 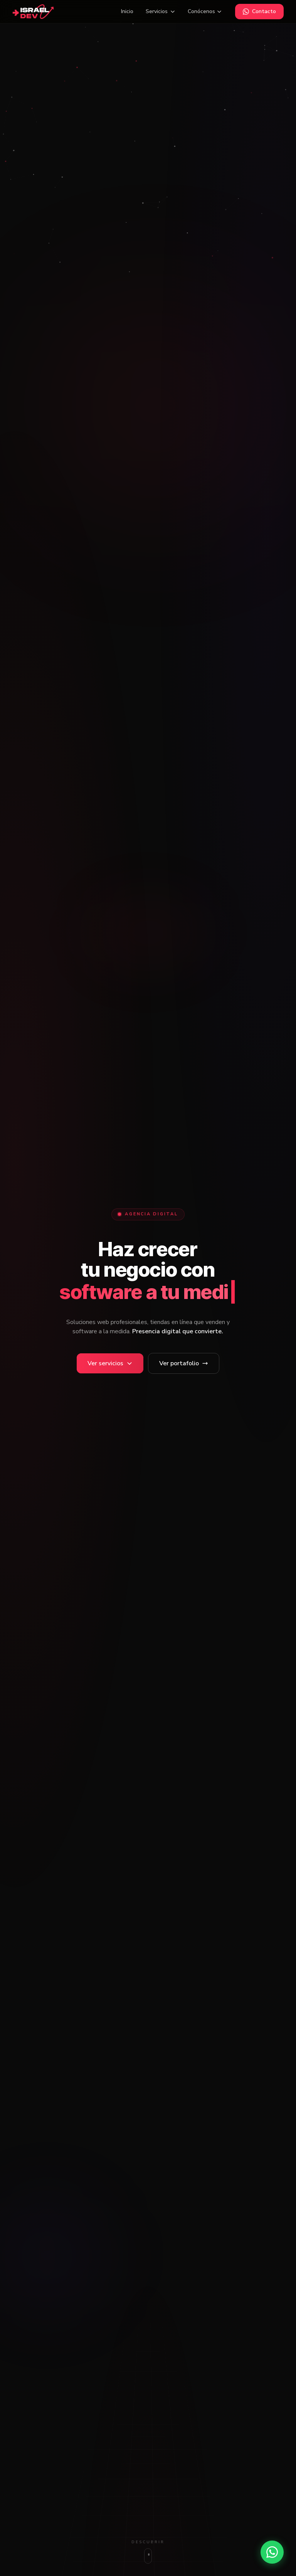 I want to click on Conócenos, so click(x=205, y=11).